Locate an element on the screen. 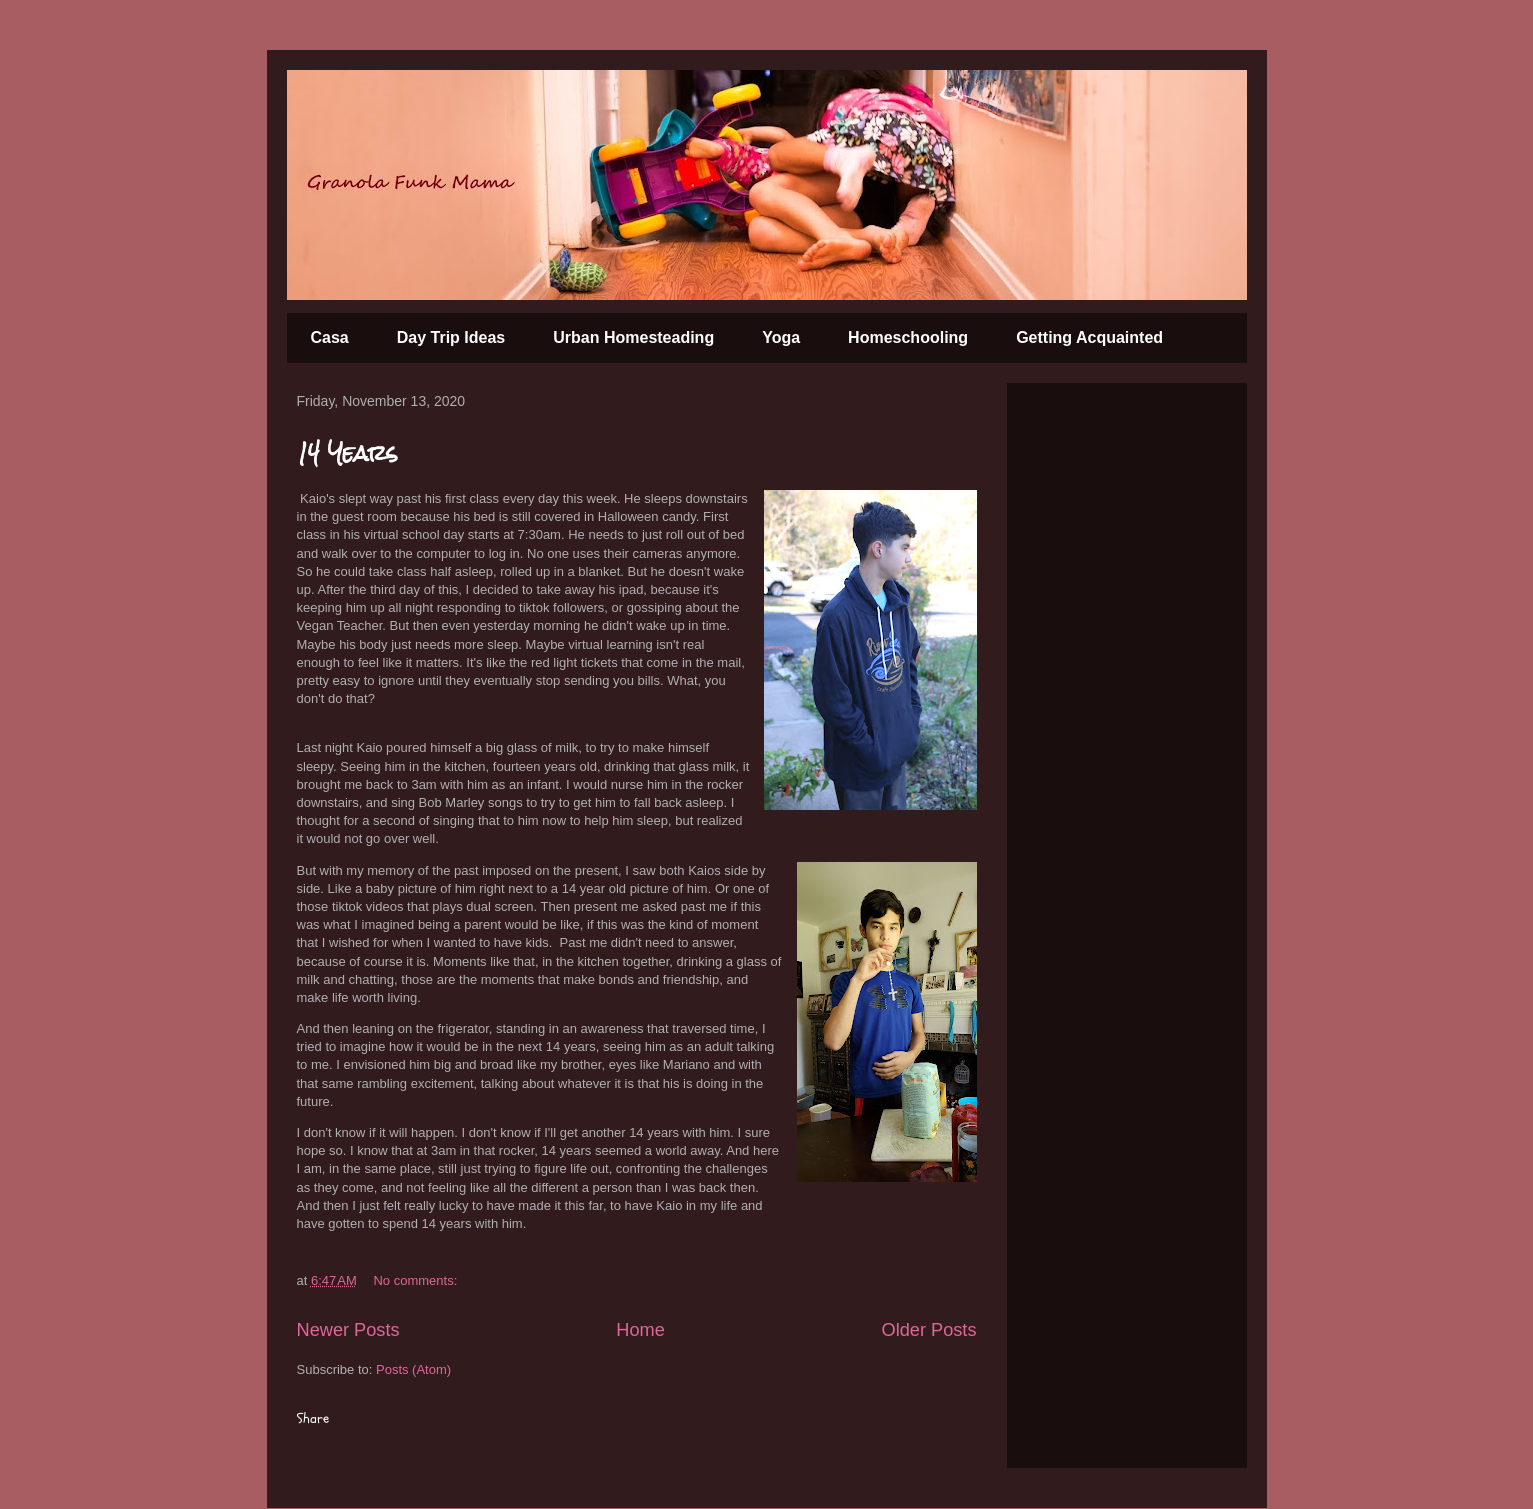  Casa is located at coordinates (330, 337).